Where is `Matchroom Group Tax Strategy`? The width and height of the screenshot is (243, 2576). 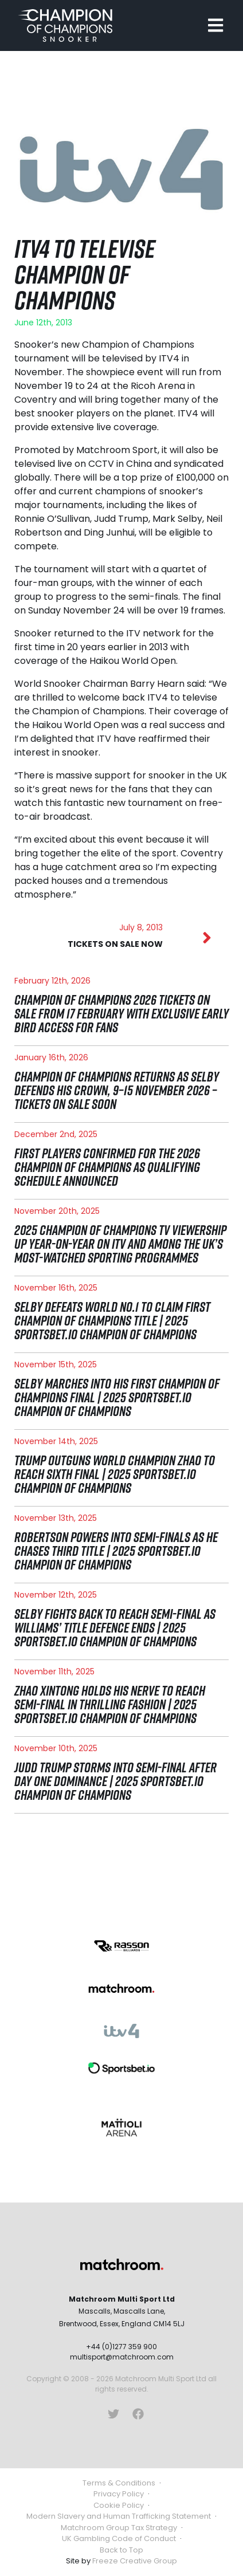 Matchroom Group Tax Strategy is located at coordinates (119, 2527).